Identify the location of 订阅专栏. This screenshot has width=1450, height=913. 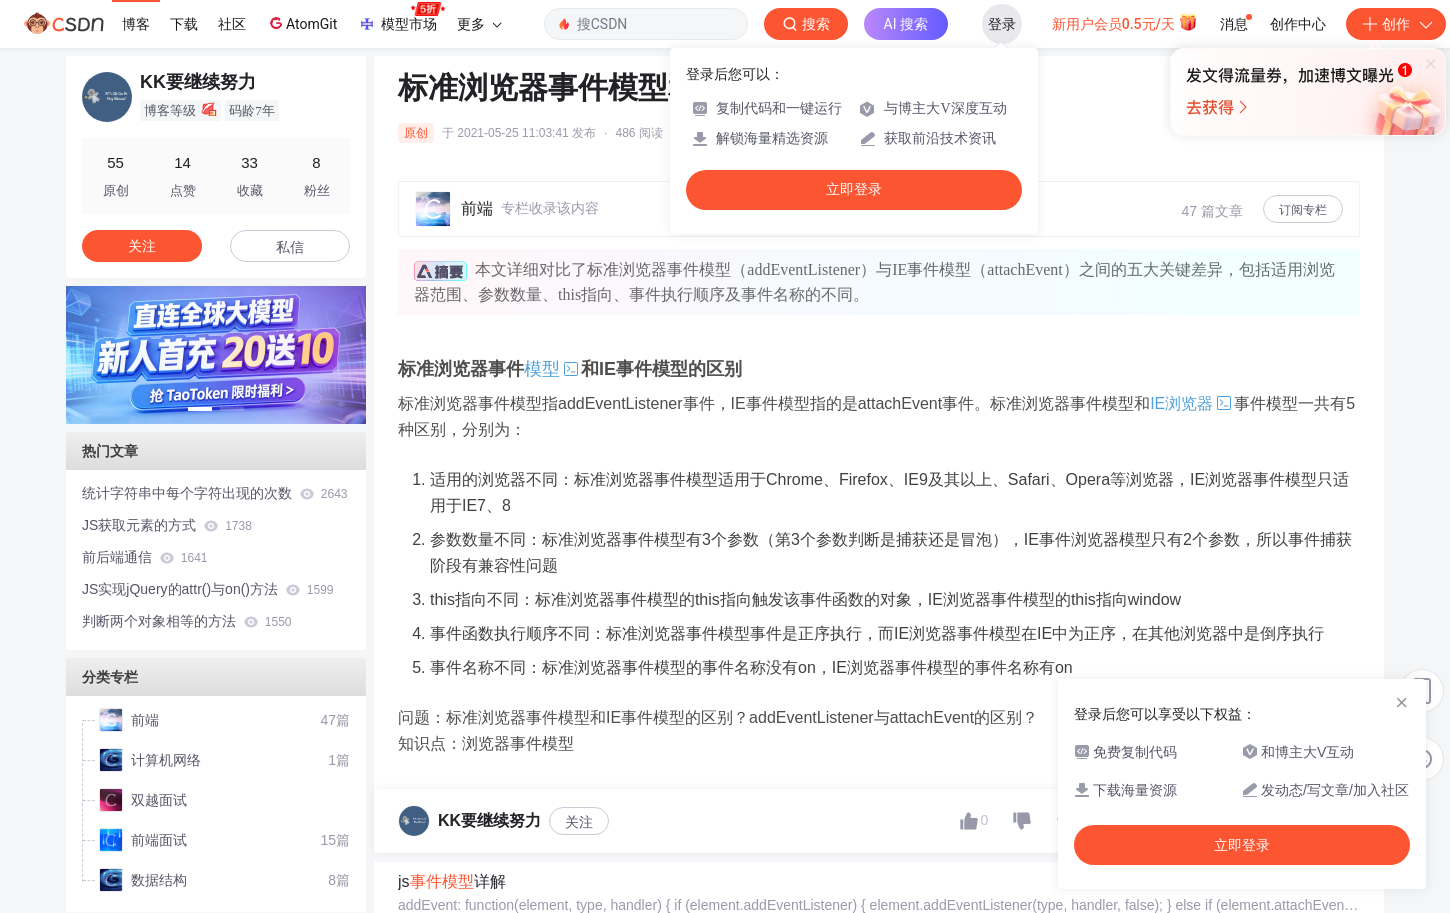
(1303, 210).